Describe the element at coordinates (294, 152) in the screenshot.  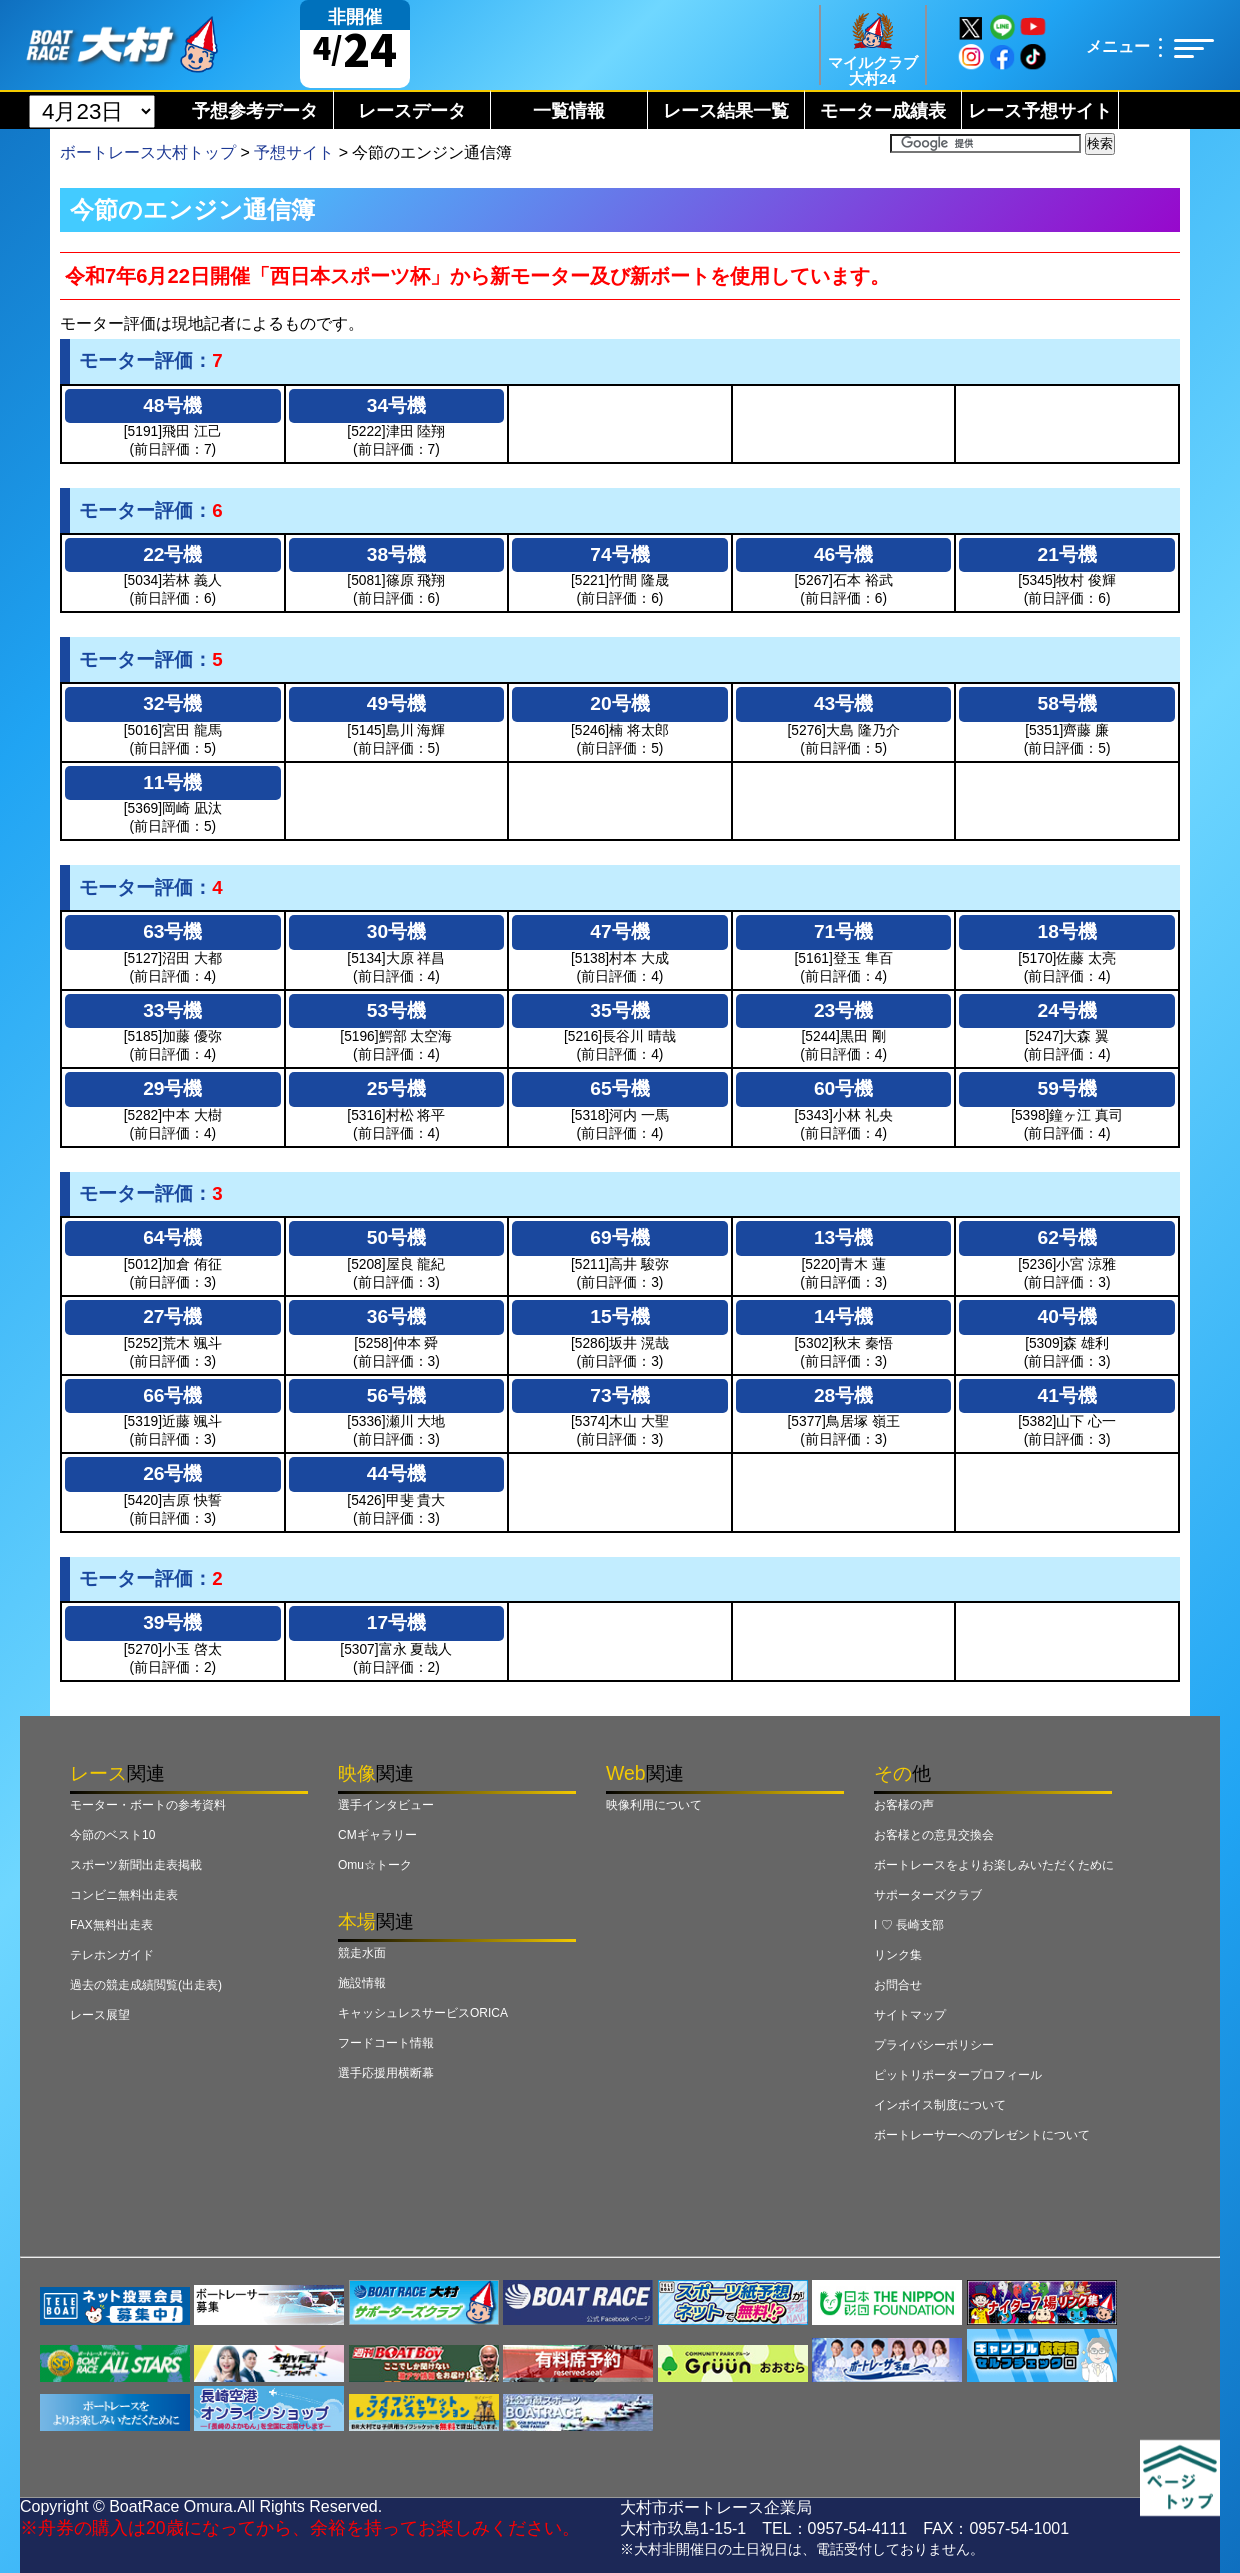
I see `予想サイト` at that location.